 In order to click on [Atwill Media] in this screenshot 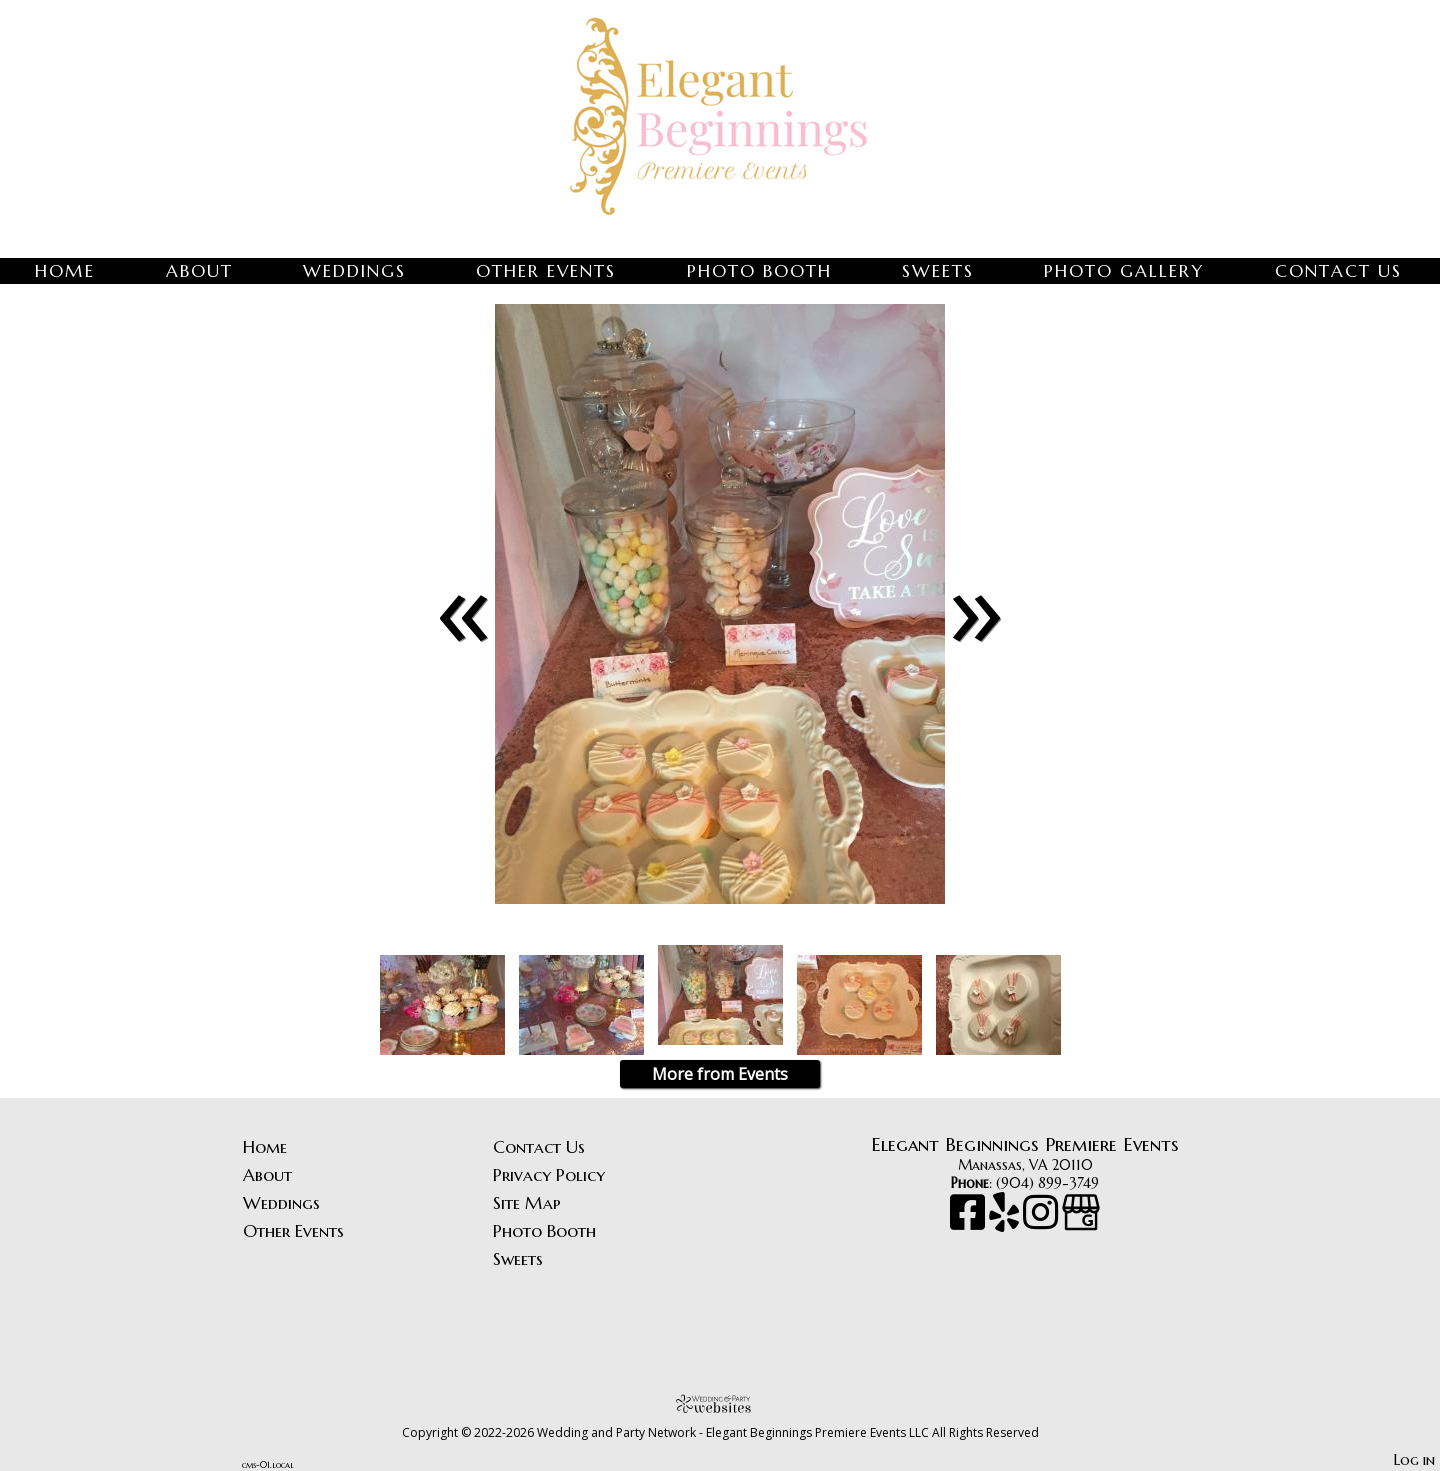, I will do `click(720, 1403)`.